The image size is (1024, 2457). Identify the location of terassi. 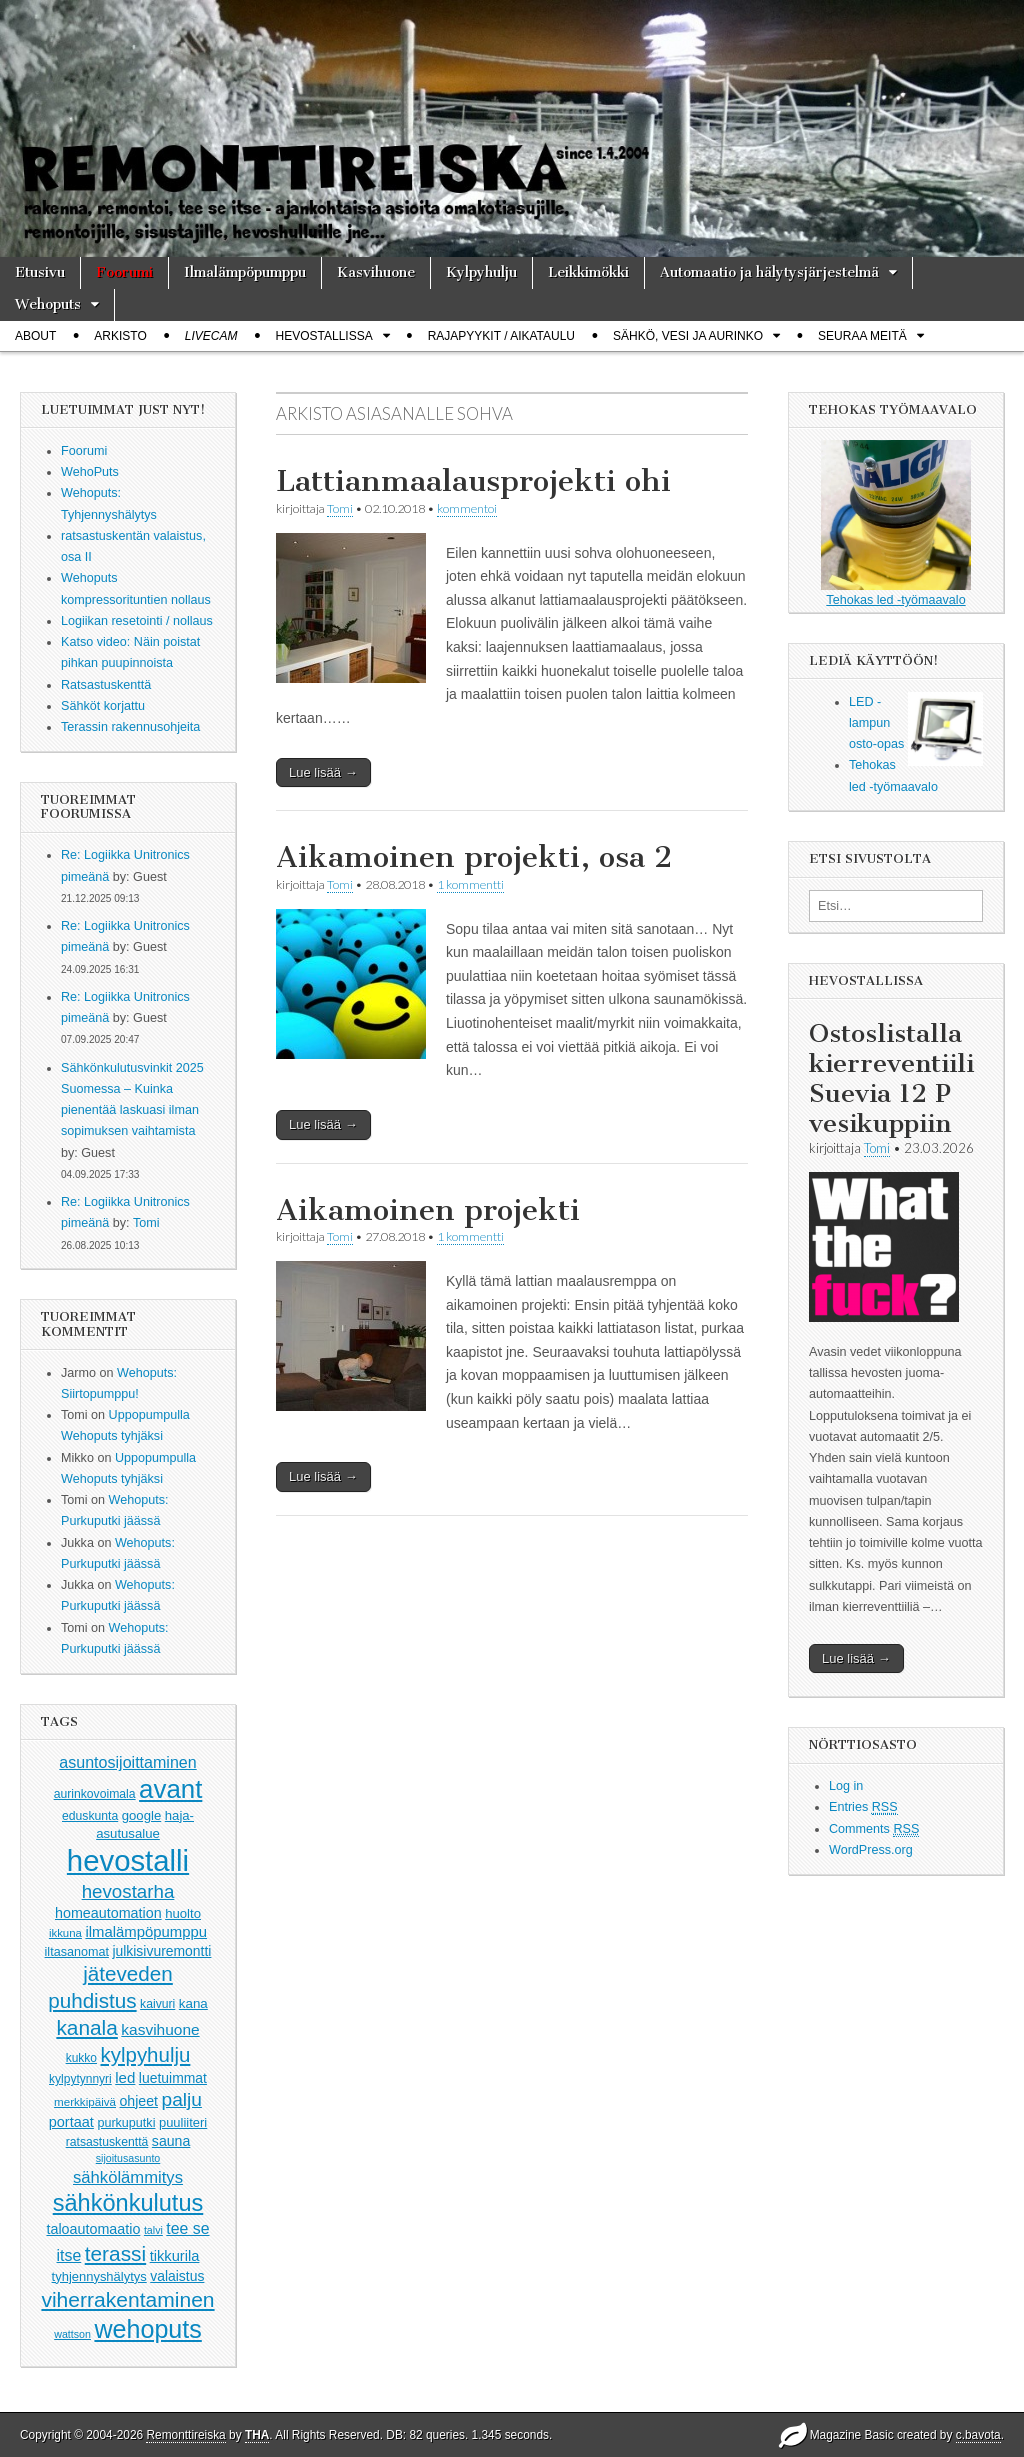
(115, 2253).